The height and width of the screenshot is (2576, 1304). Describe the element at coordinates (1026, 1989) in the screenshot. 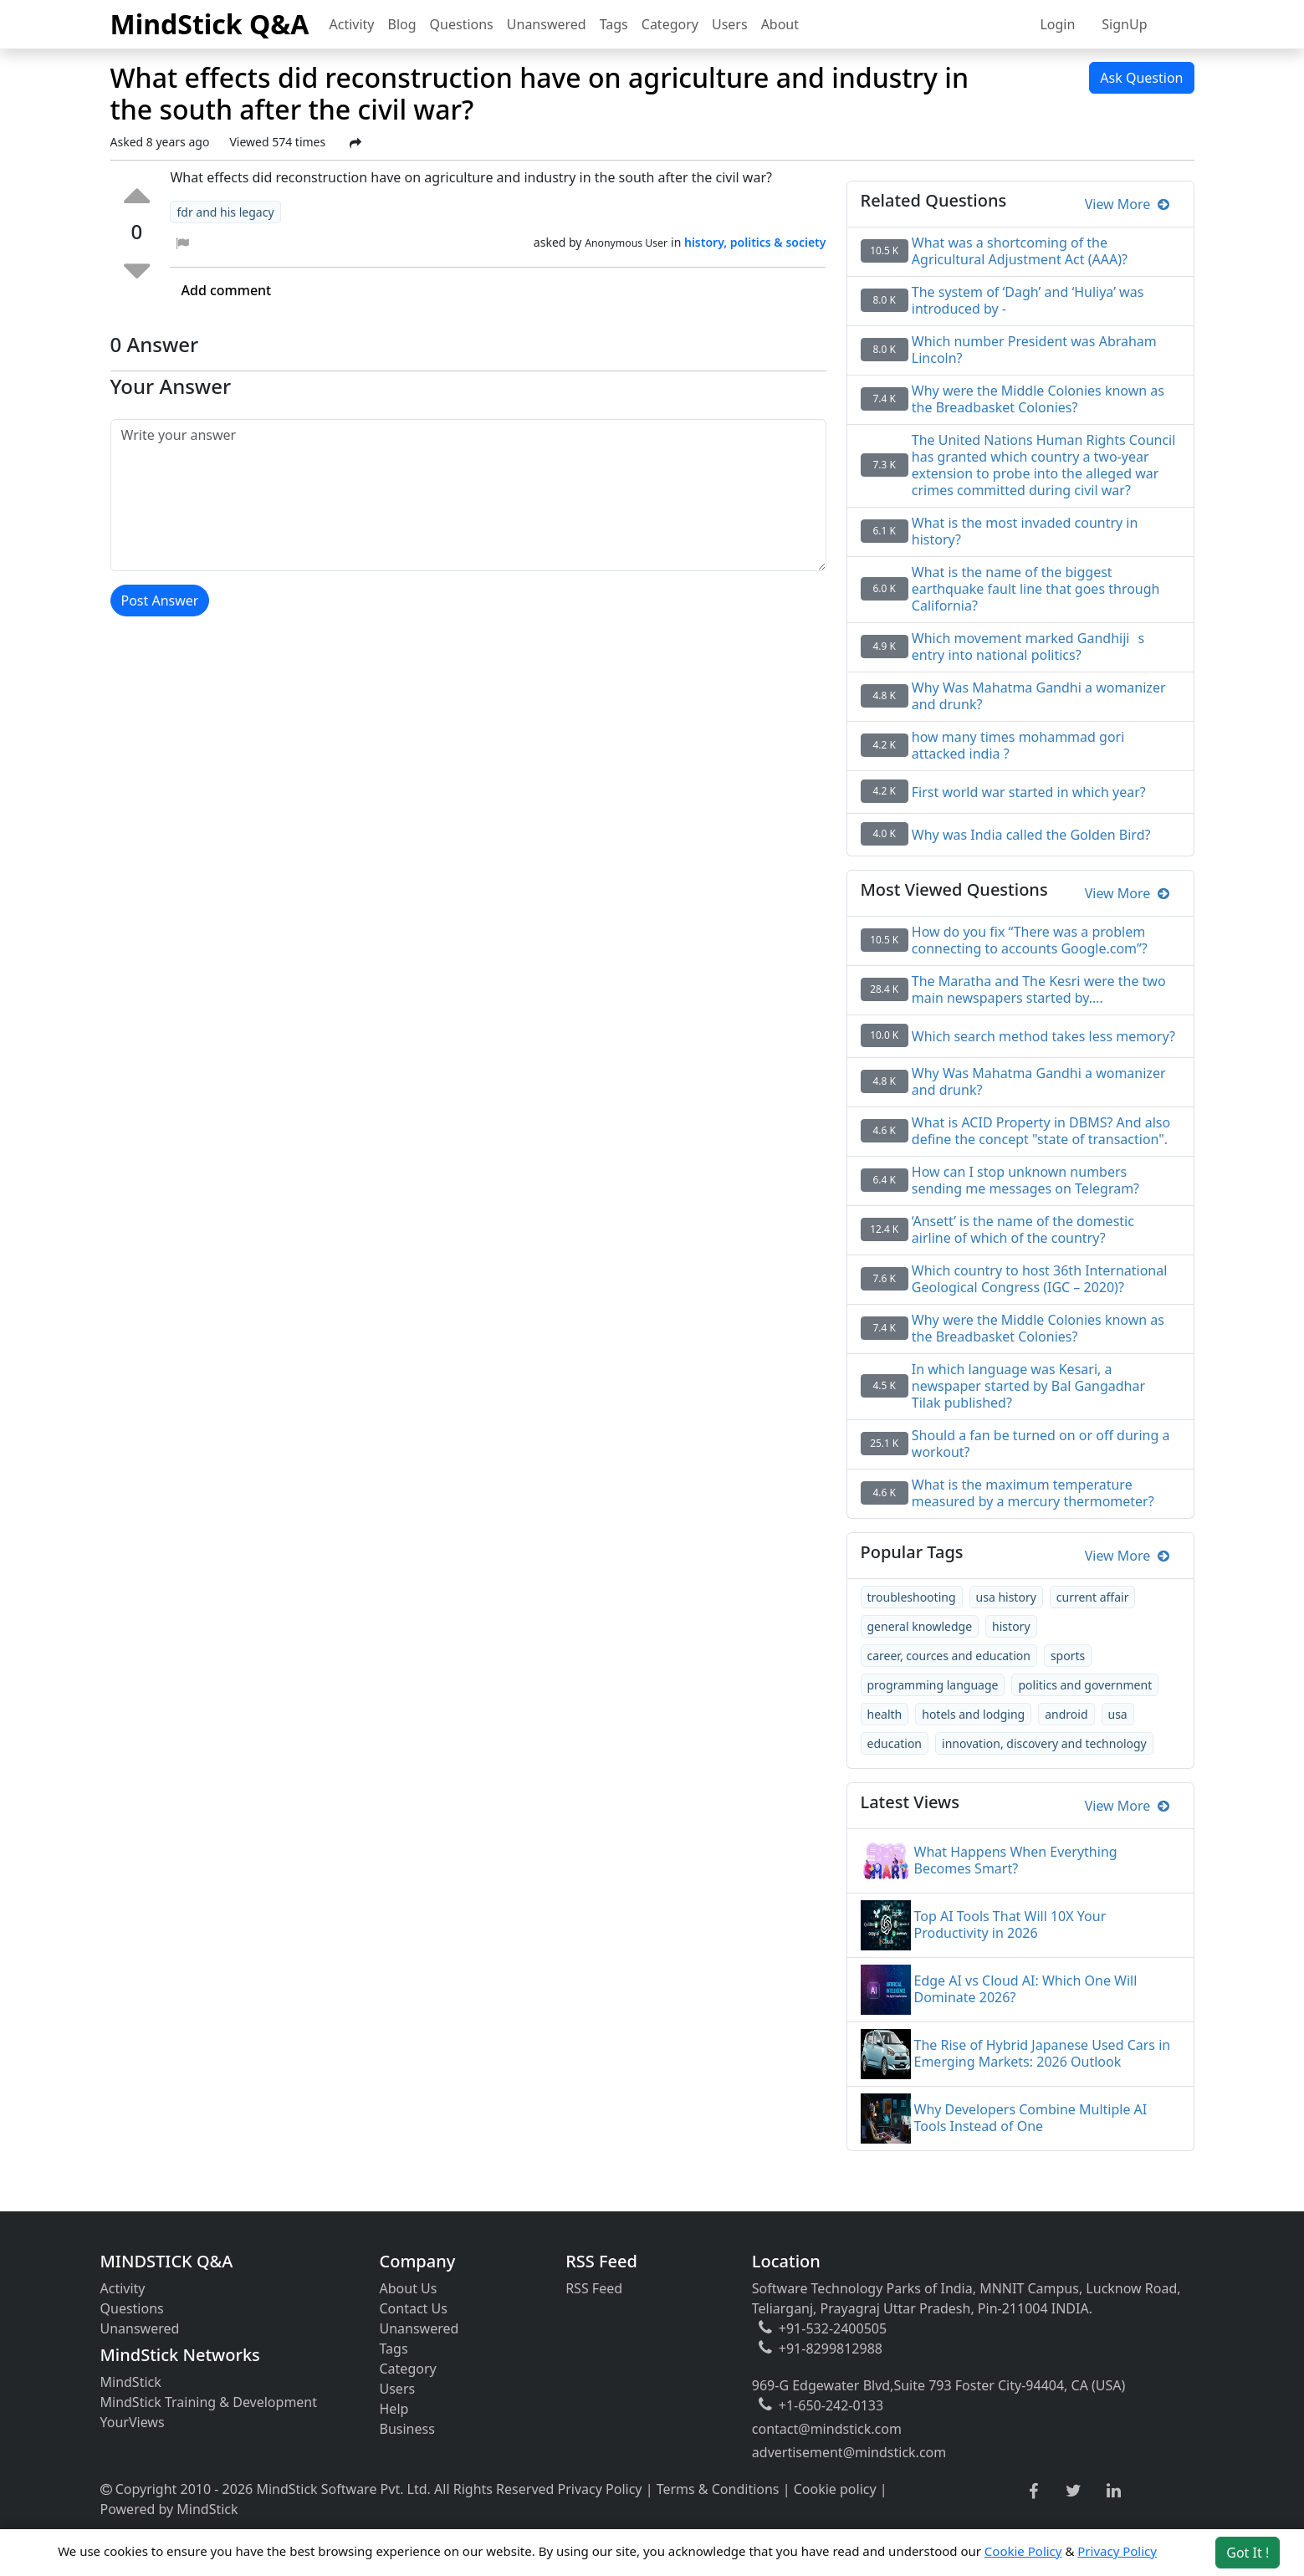

I see `Edge AI vs Cloud AI: Which One Will Dominate 2026?` at that location.